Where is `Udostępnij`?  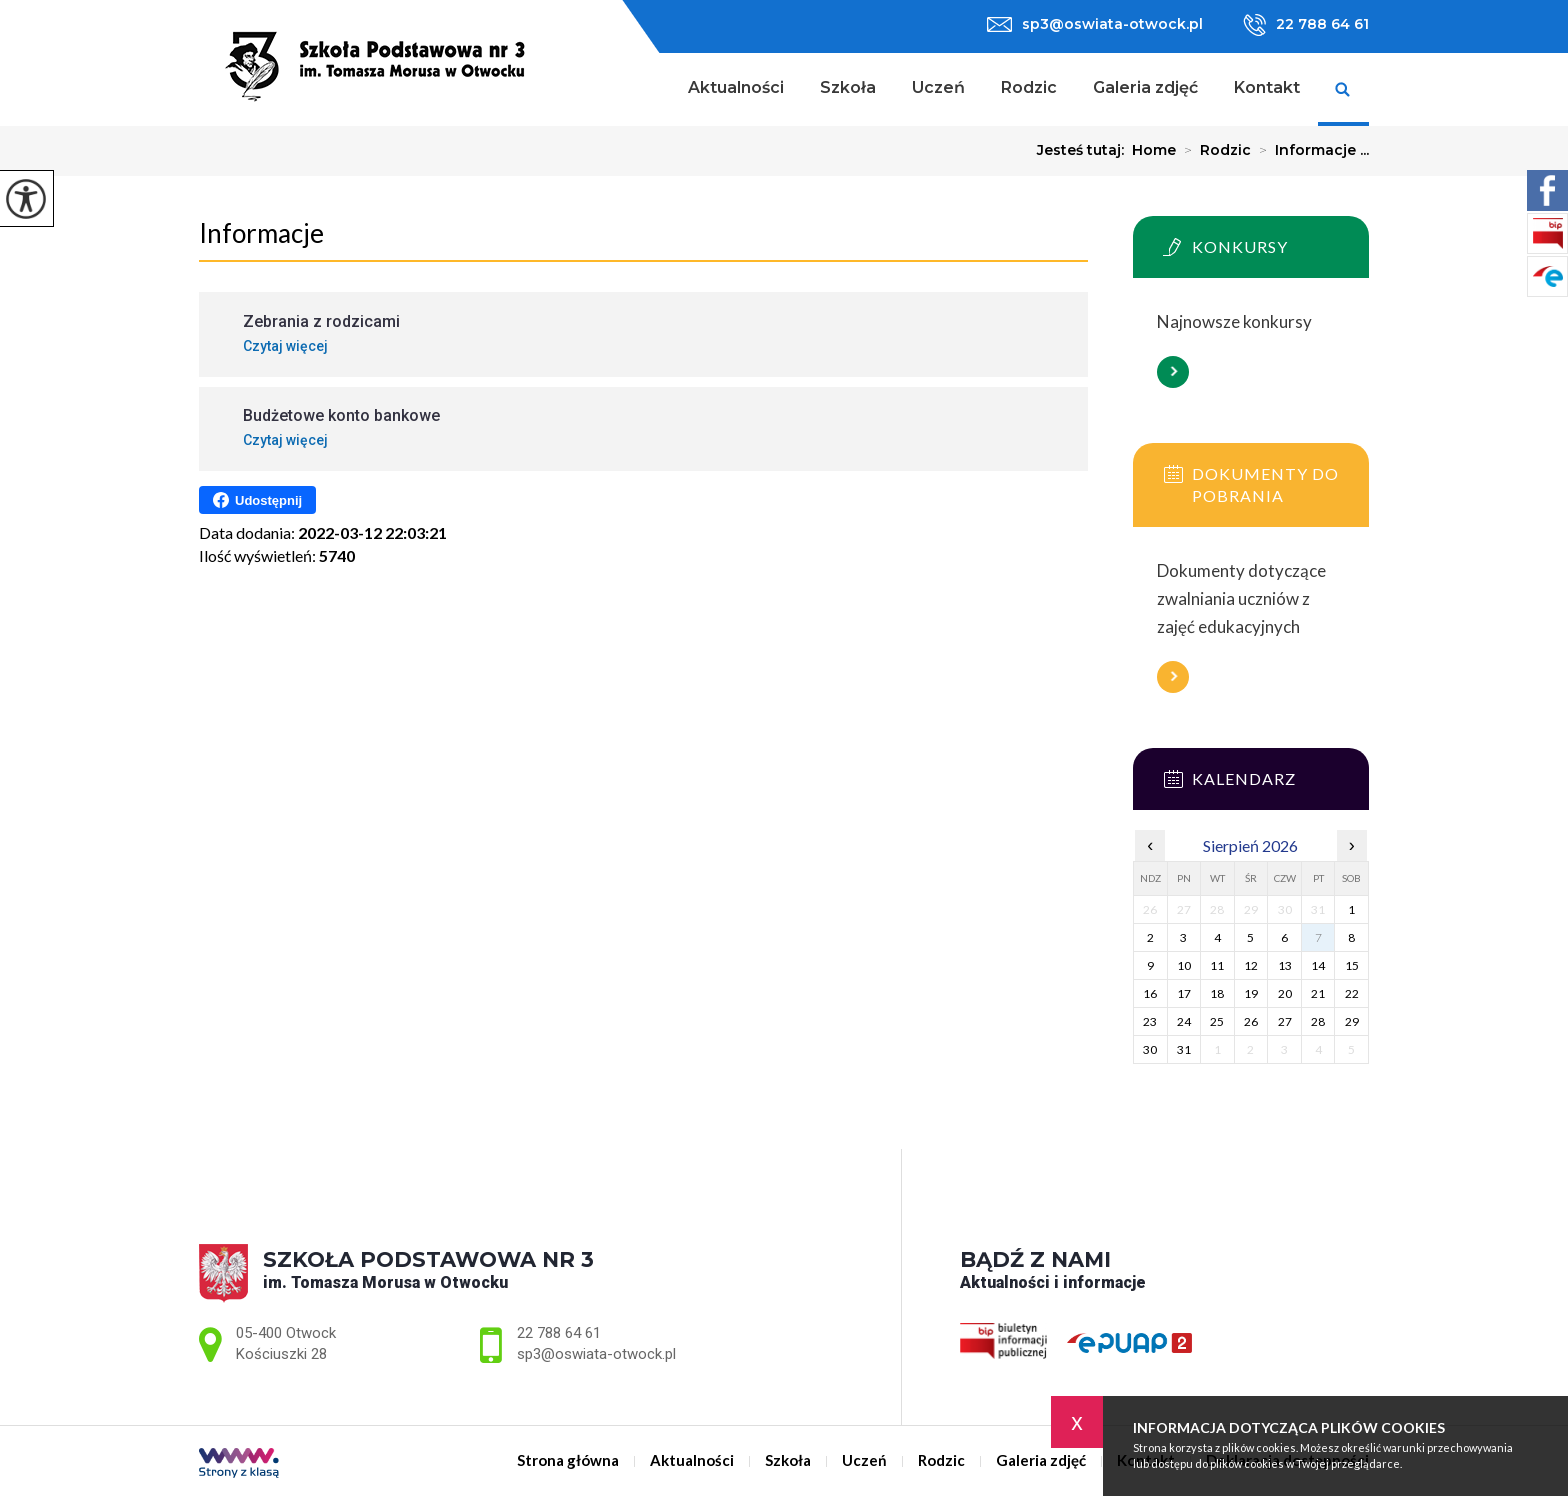 Udostępnij is located at coordinates (257, 500).